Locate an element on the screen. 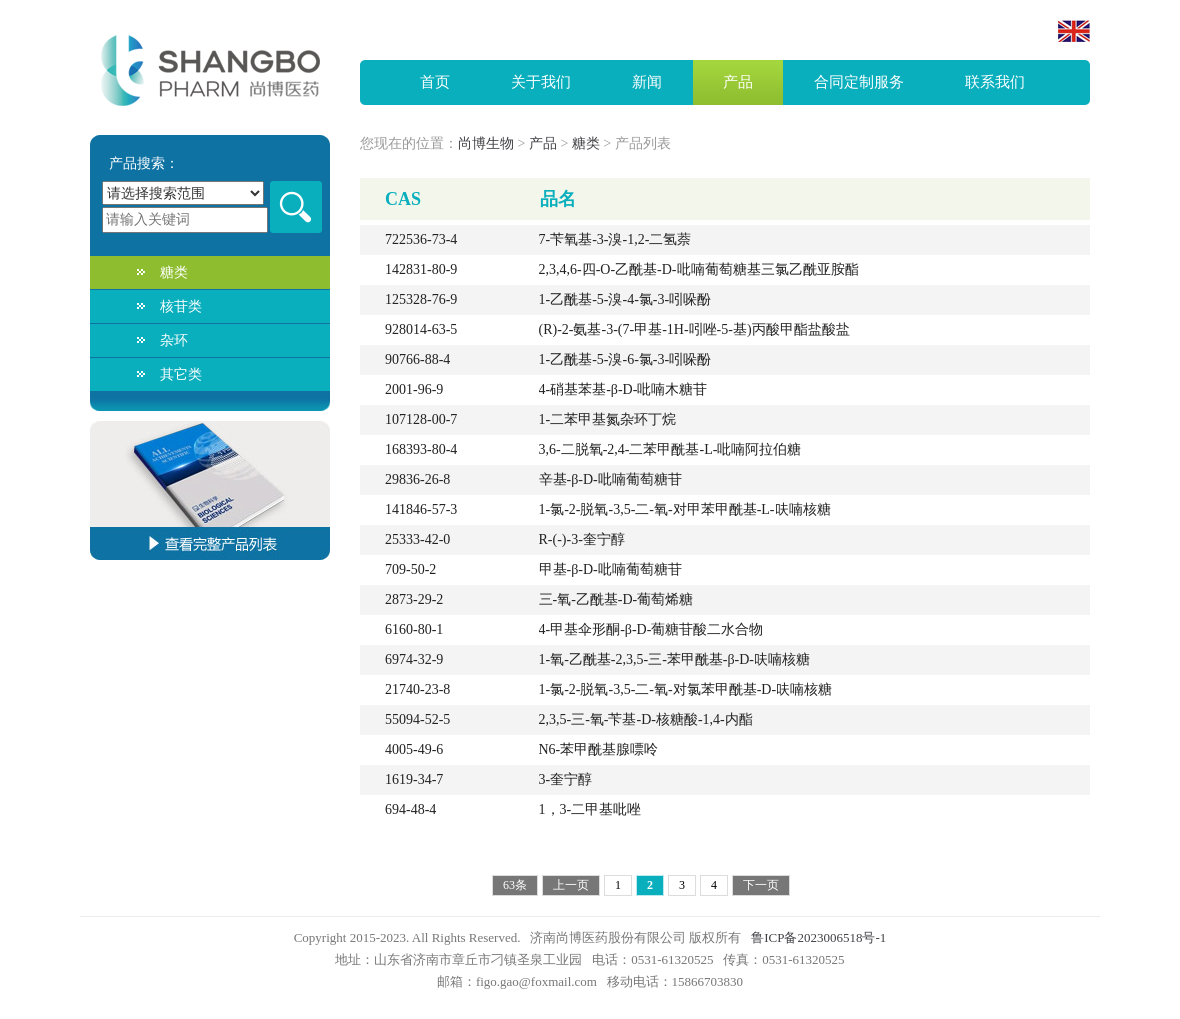  鲁ICP备2023006518号-1 is located at coordinates (818, 937).